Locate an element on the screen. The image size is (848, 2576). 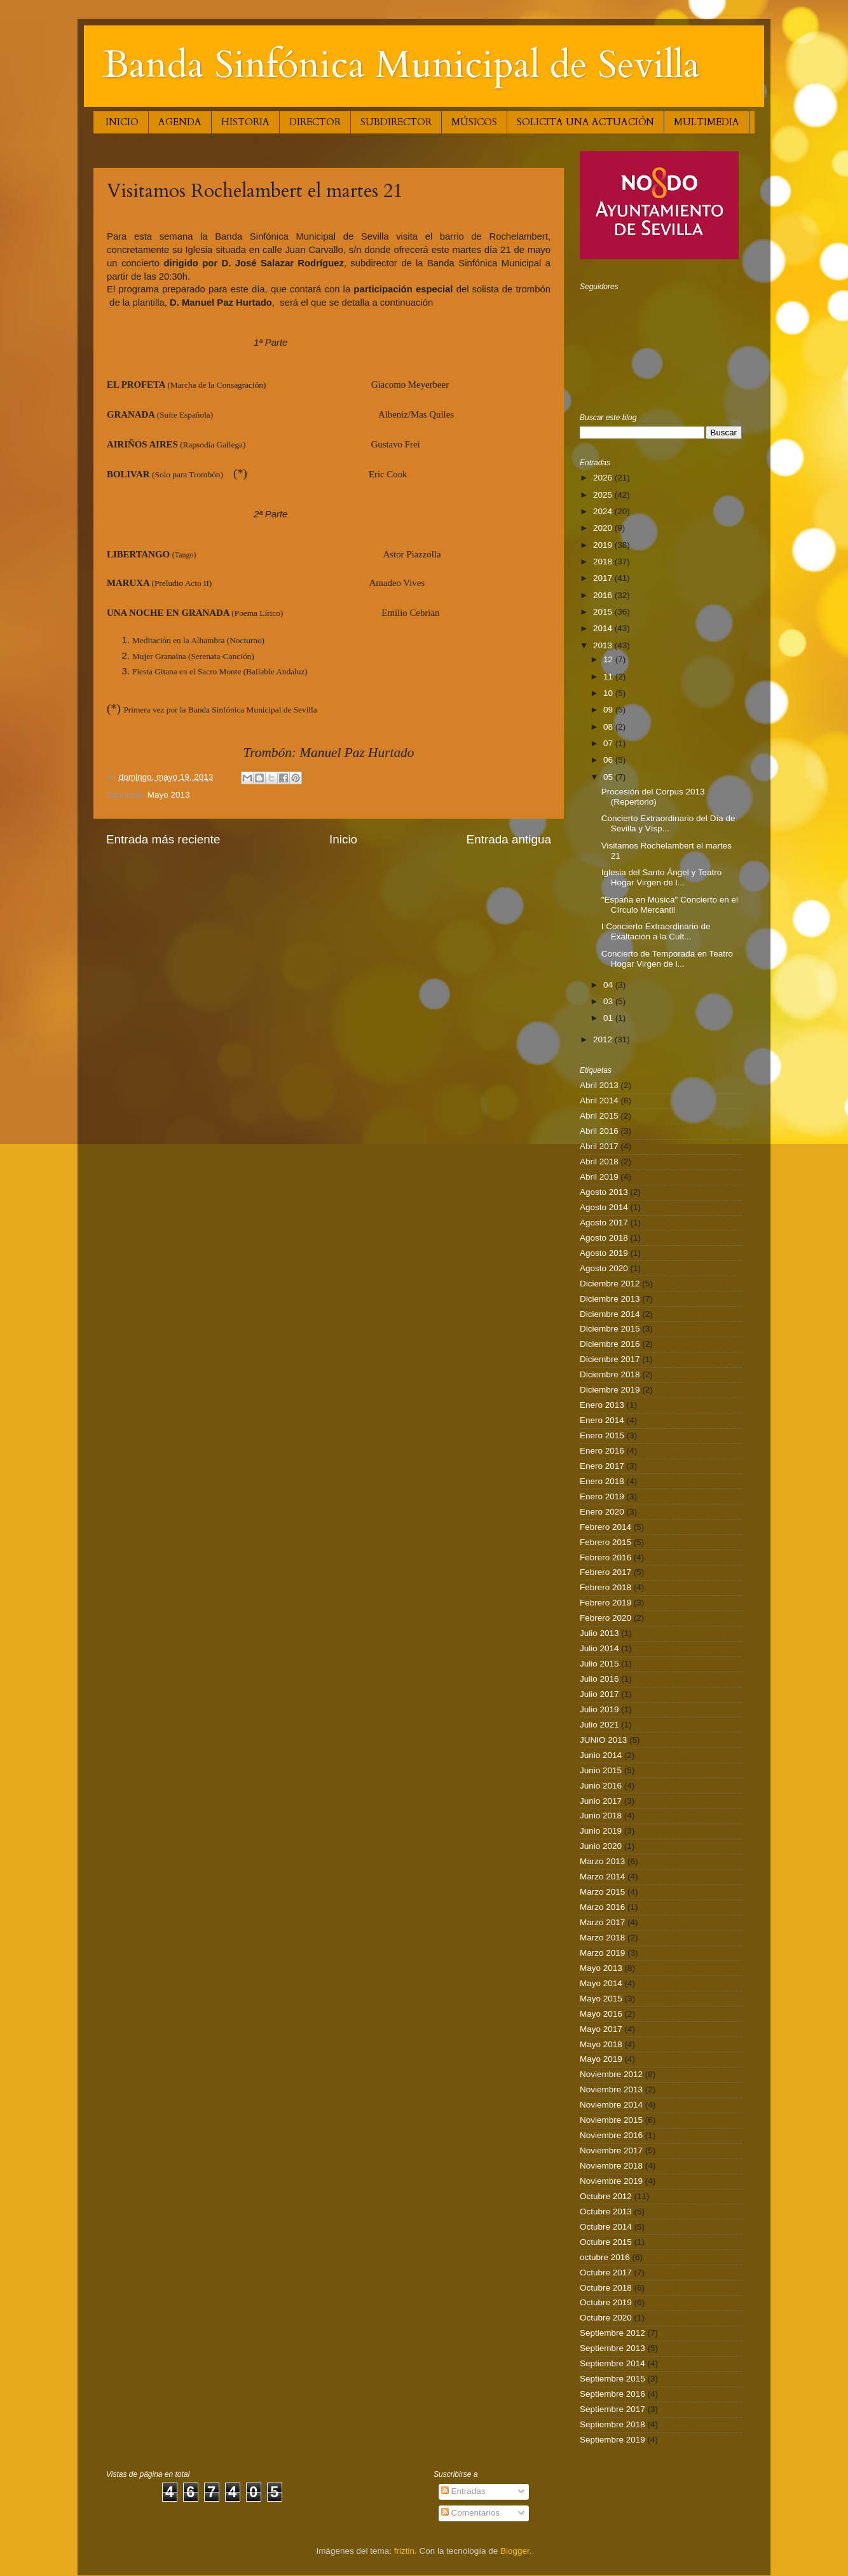
Diciembre 2013 is located at coordinates (610, 1299).